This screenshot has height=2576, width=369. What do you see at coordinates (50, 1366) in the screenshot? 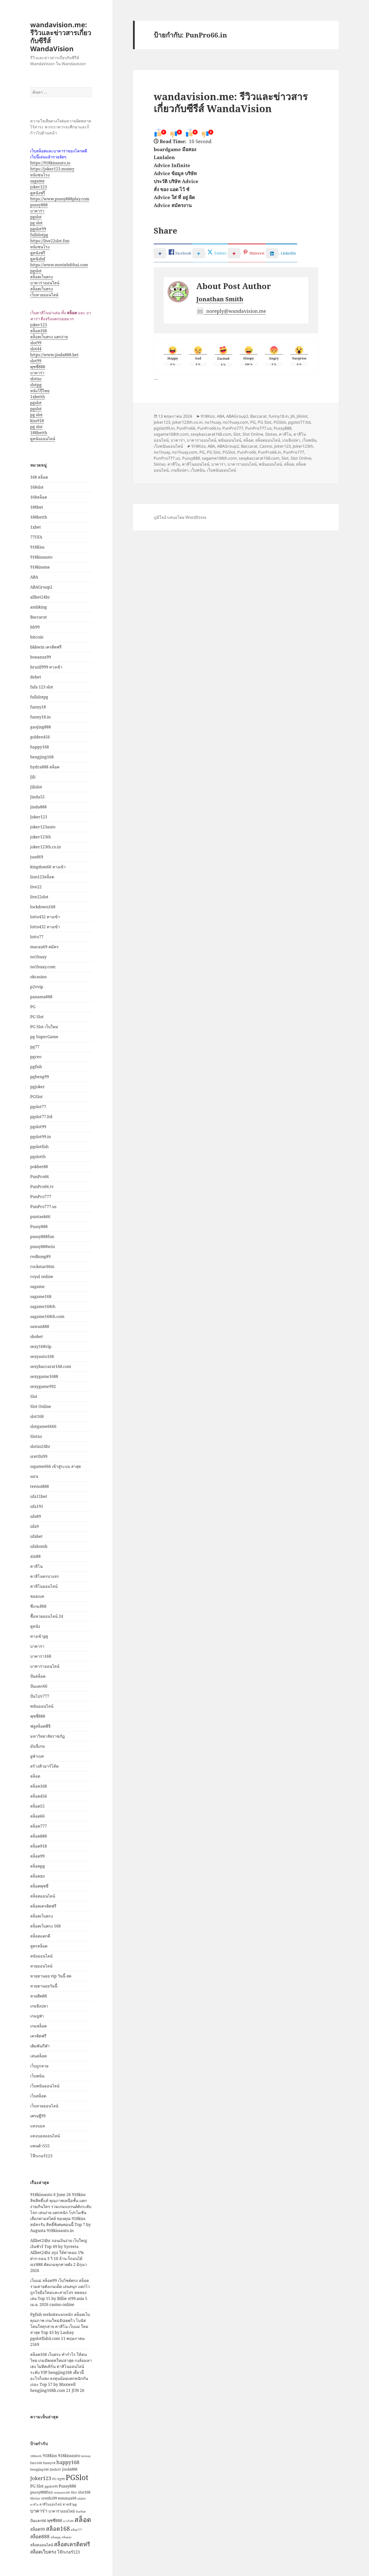
I see `sexybaccarat168.com` at bounding box center [50, 1366].